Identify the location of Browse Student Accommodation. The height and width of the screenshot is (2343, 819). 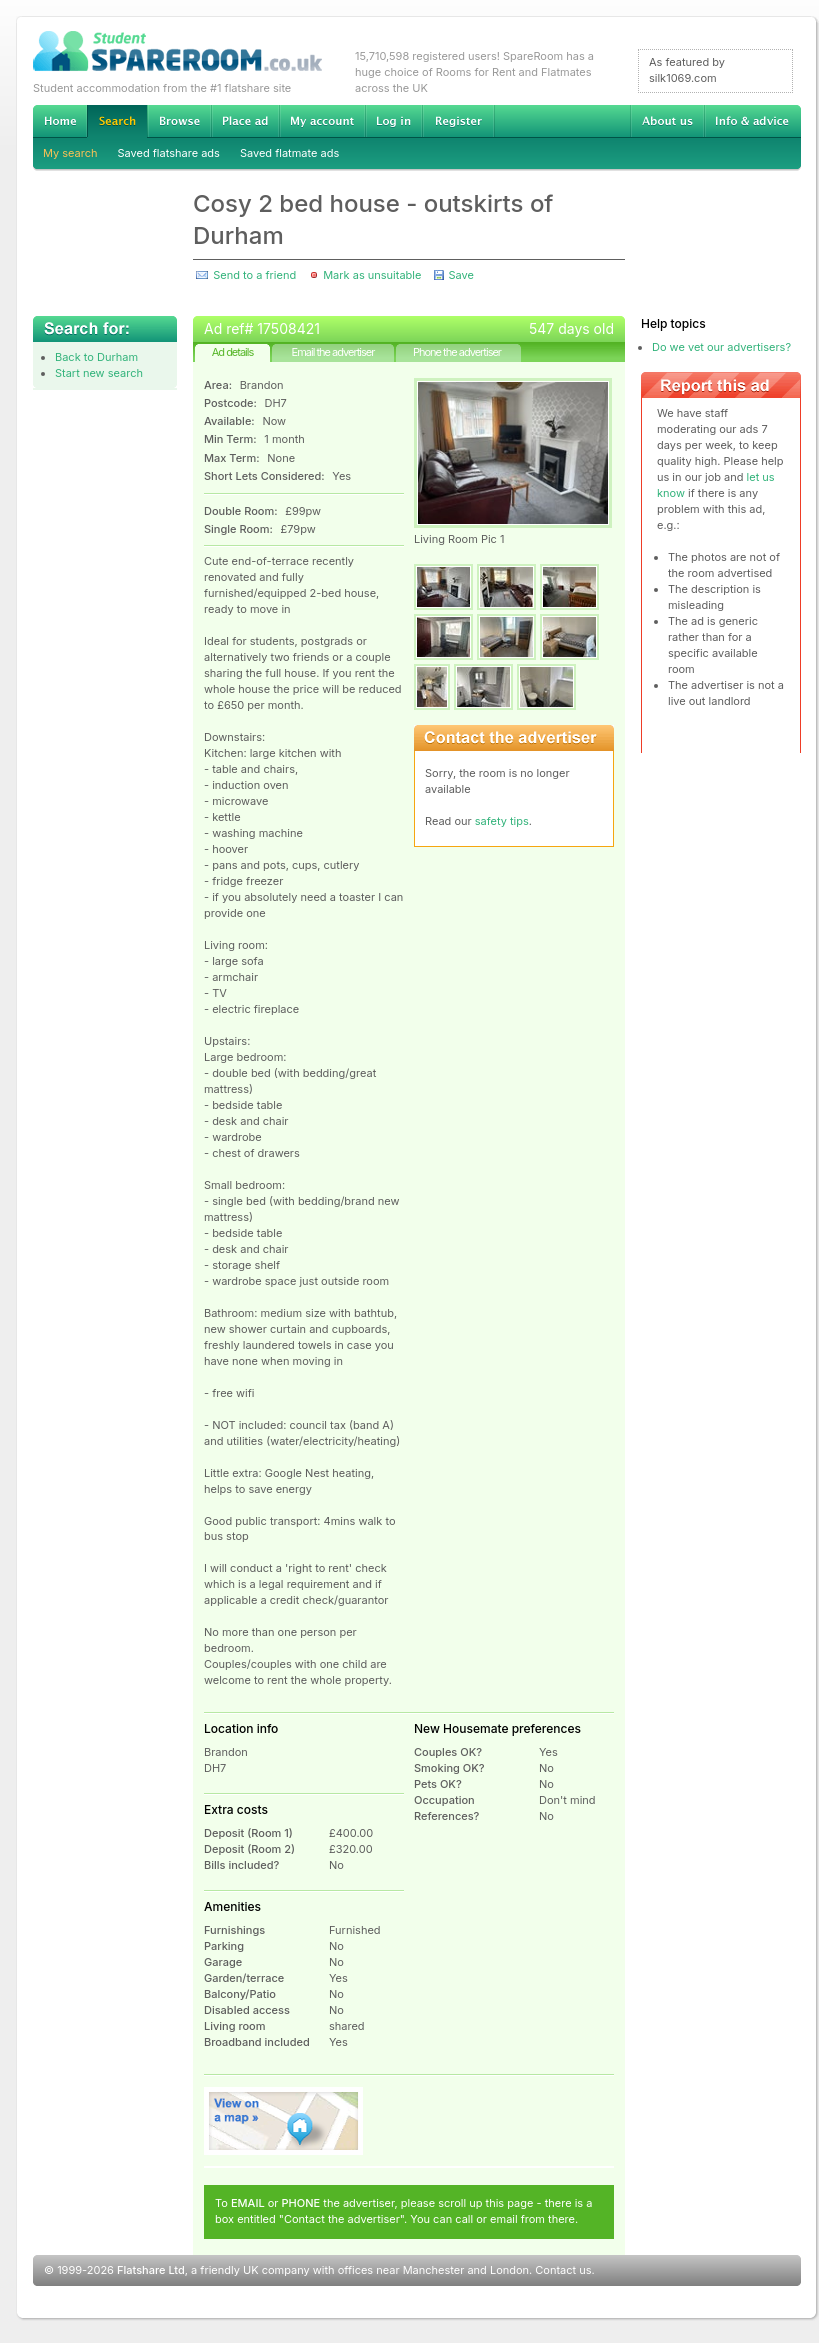
(179, 121).